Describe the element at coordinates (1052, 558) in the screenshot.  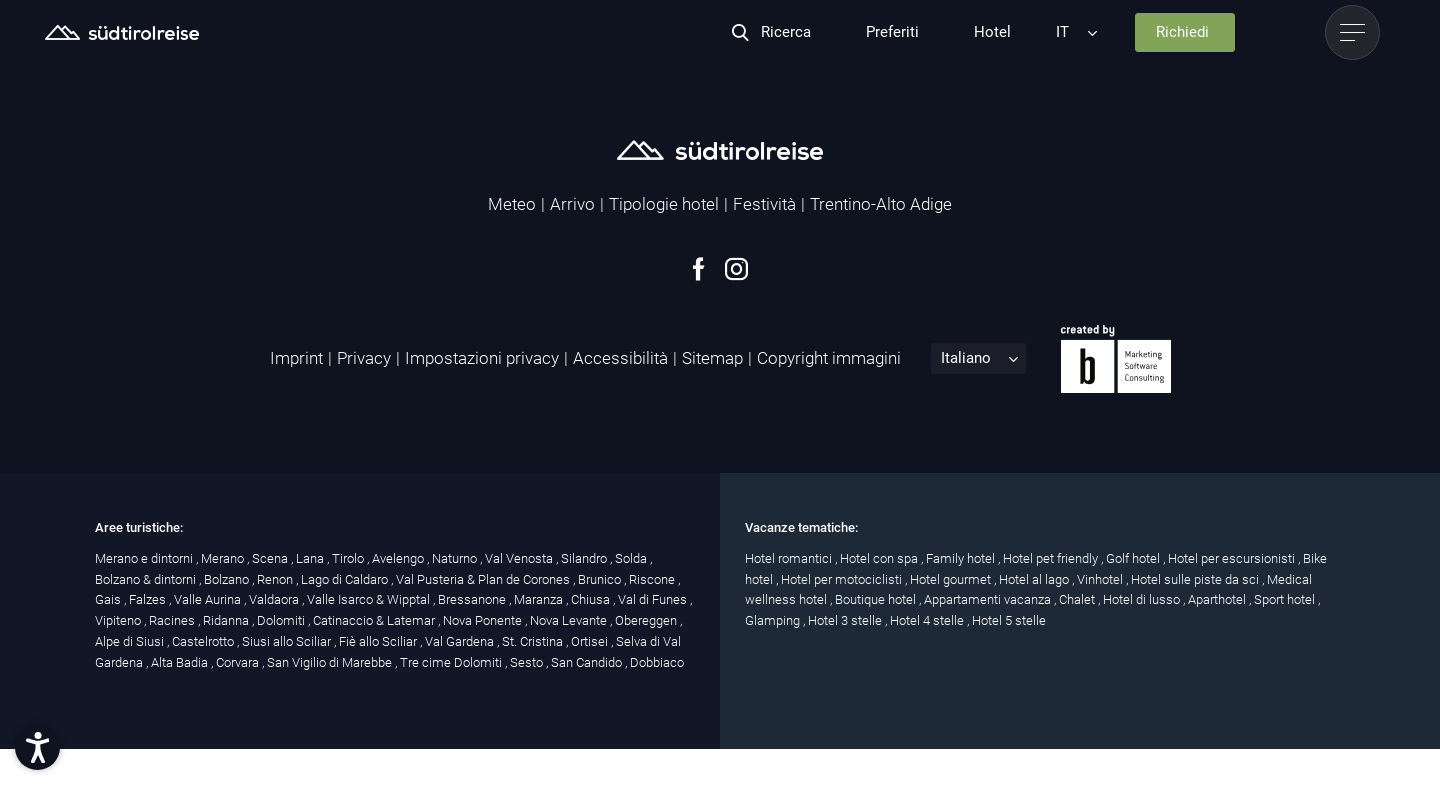
I see `Hotel pet friendly` at that location.